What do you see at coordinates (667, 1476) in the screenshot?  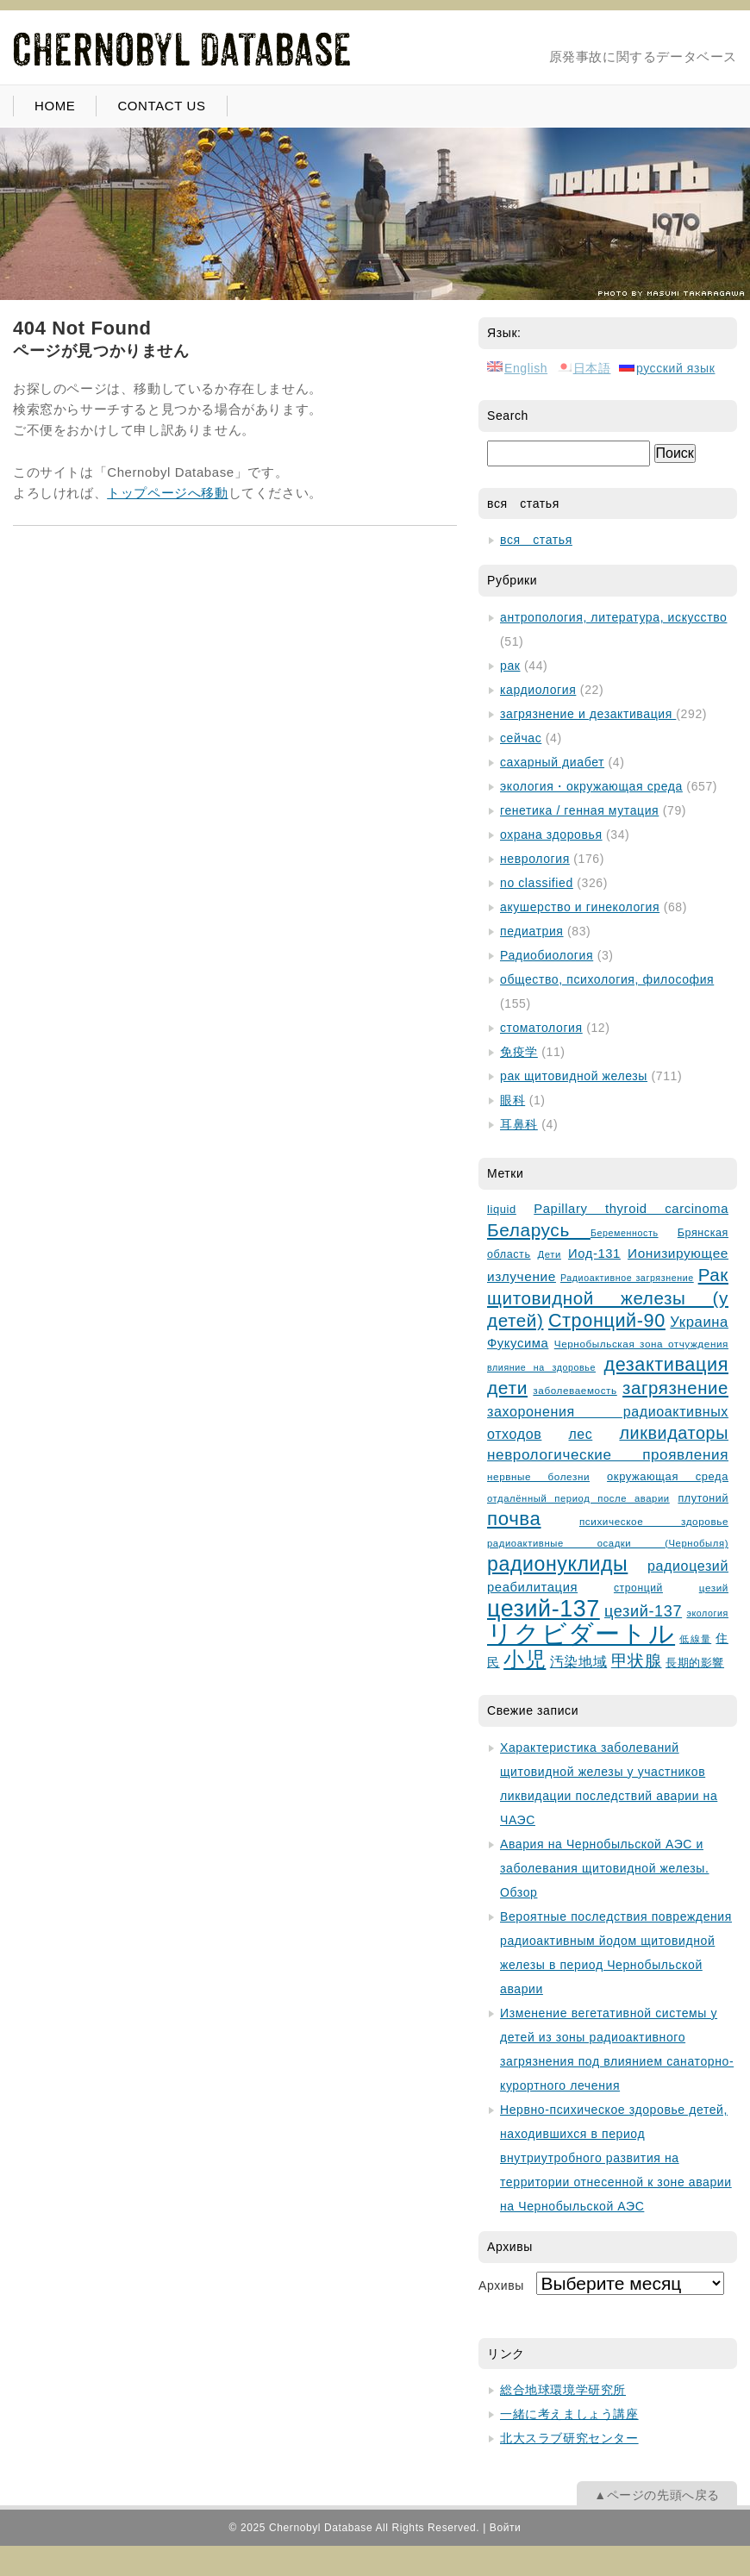 I see `окружающая среда` at bounding box center [667, 1476].